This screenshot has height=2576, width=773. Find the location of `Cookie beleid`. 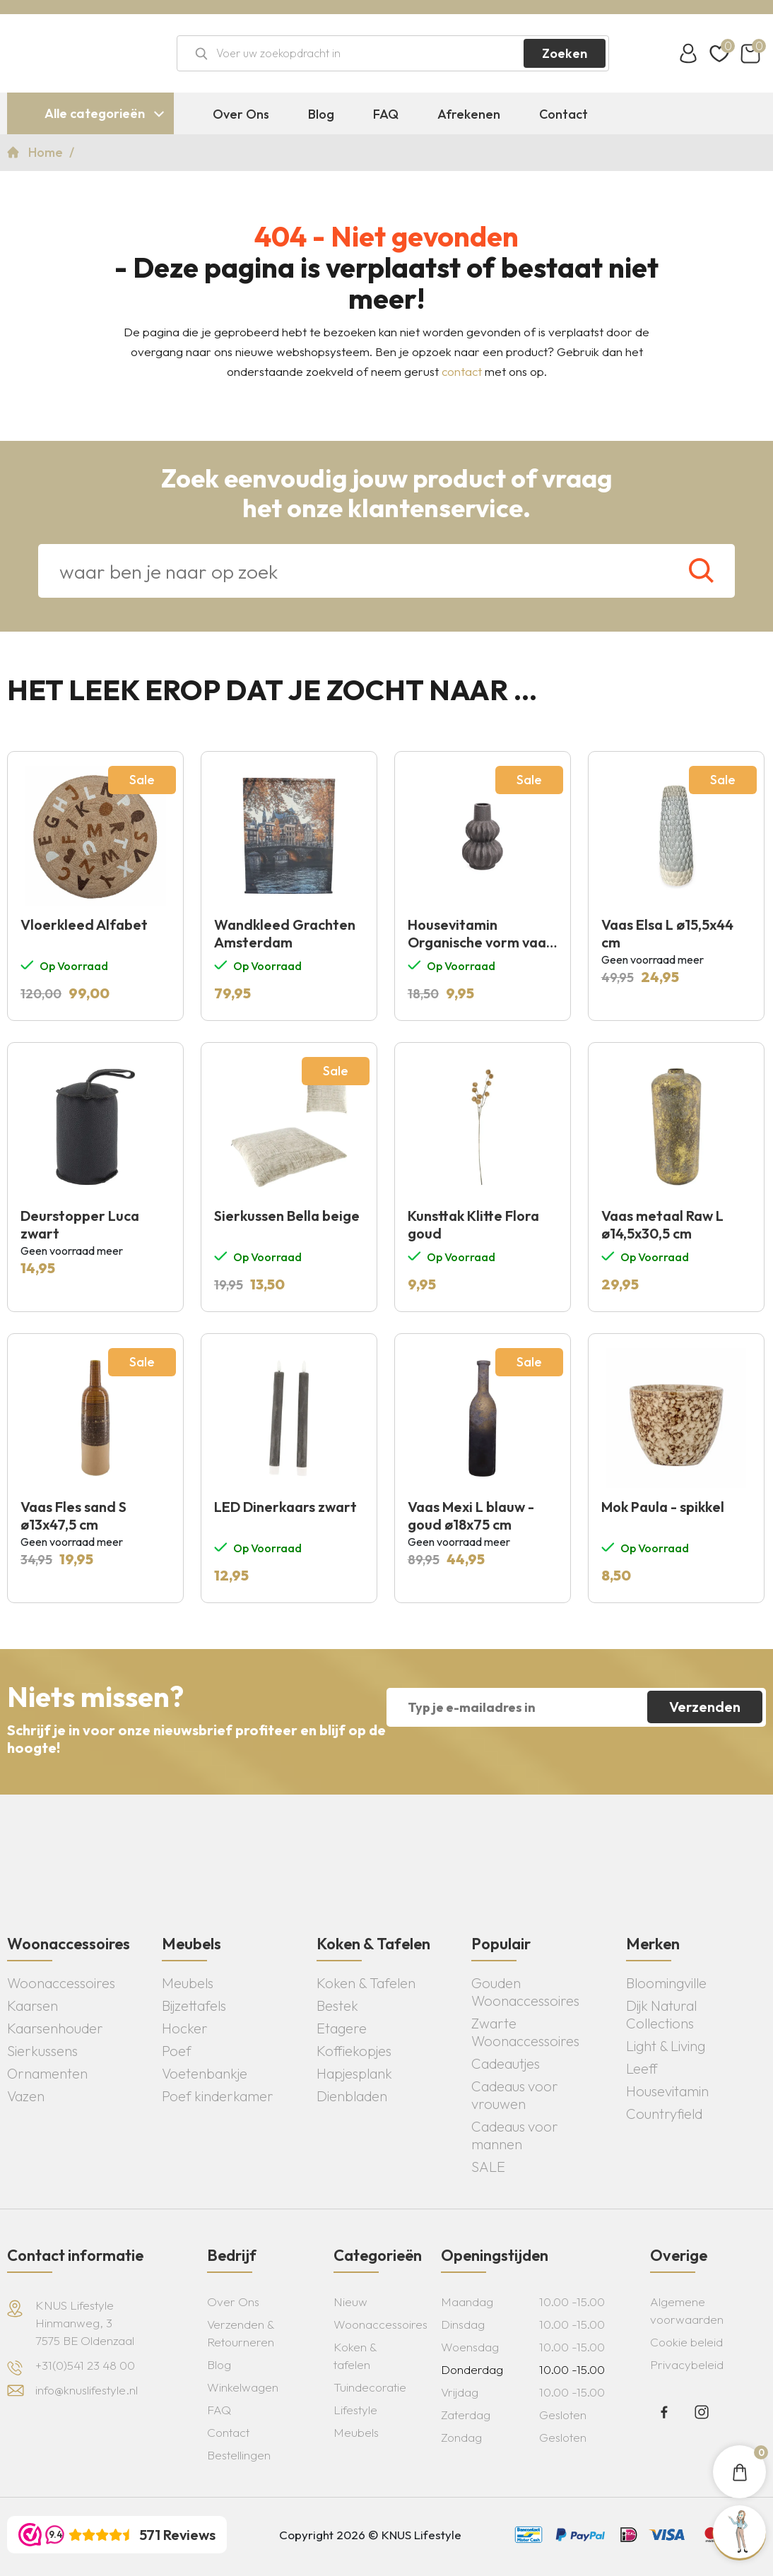

Cookie beleid is located at coordinates (686, 2341).